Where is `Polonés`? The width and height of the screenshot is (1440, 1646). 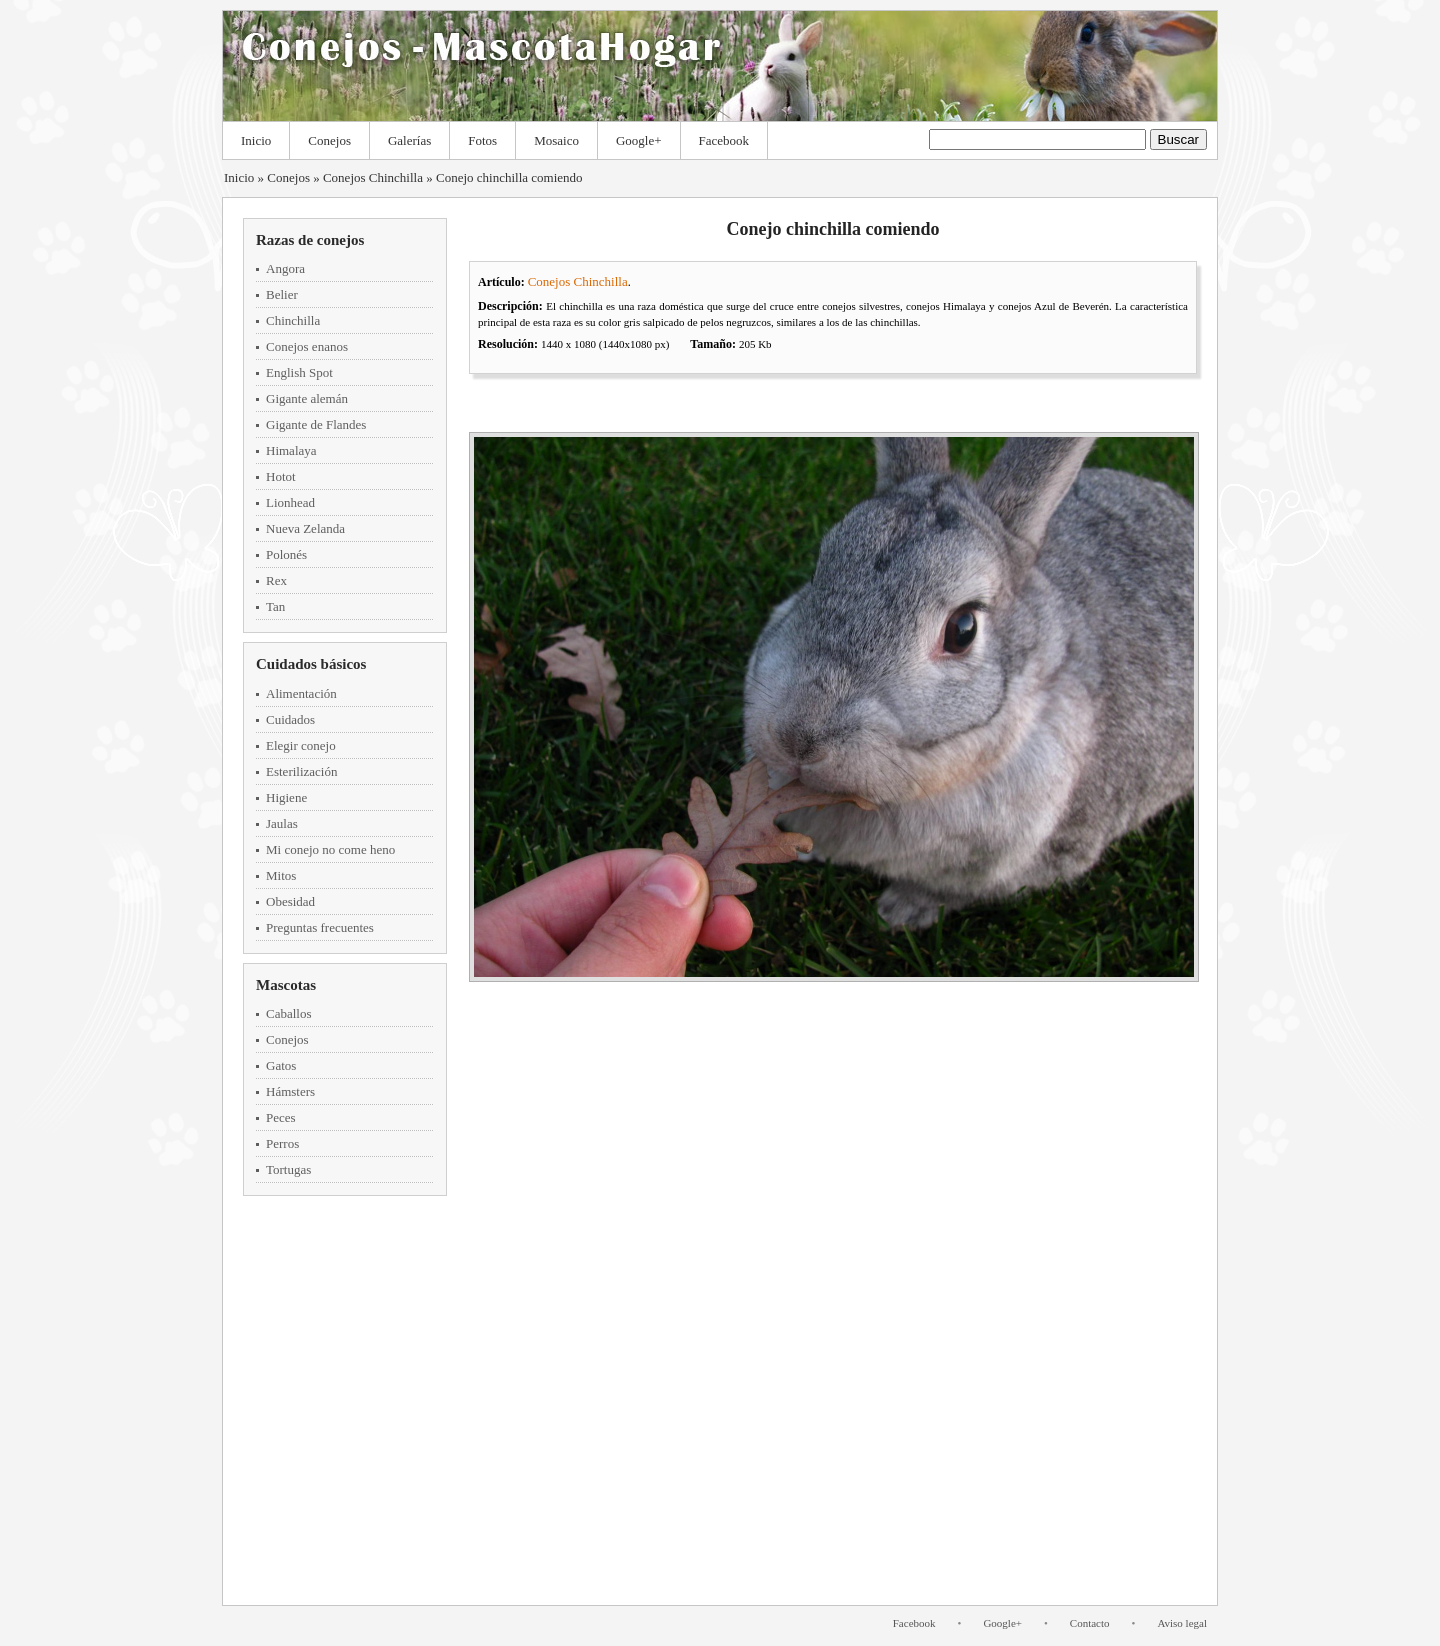
Polonés is located at coordinates (286, 554).